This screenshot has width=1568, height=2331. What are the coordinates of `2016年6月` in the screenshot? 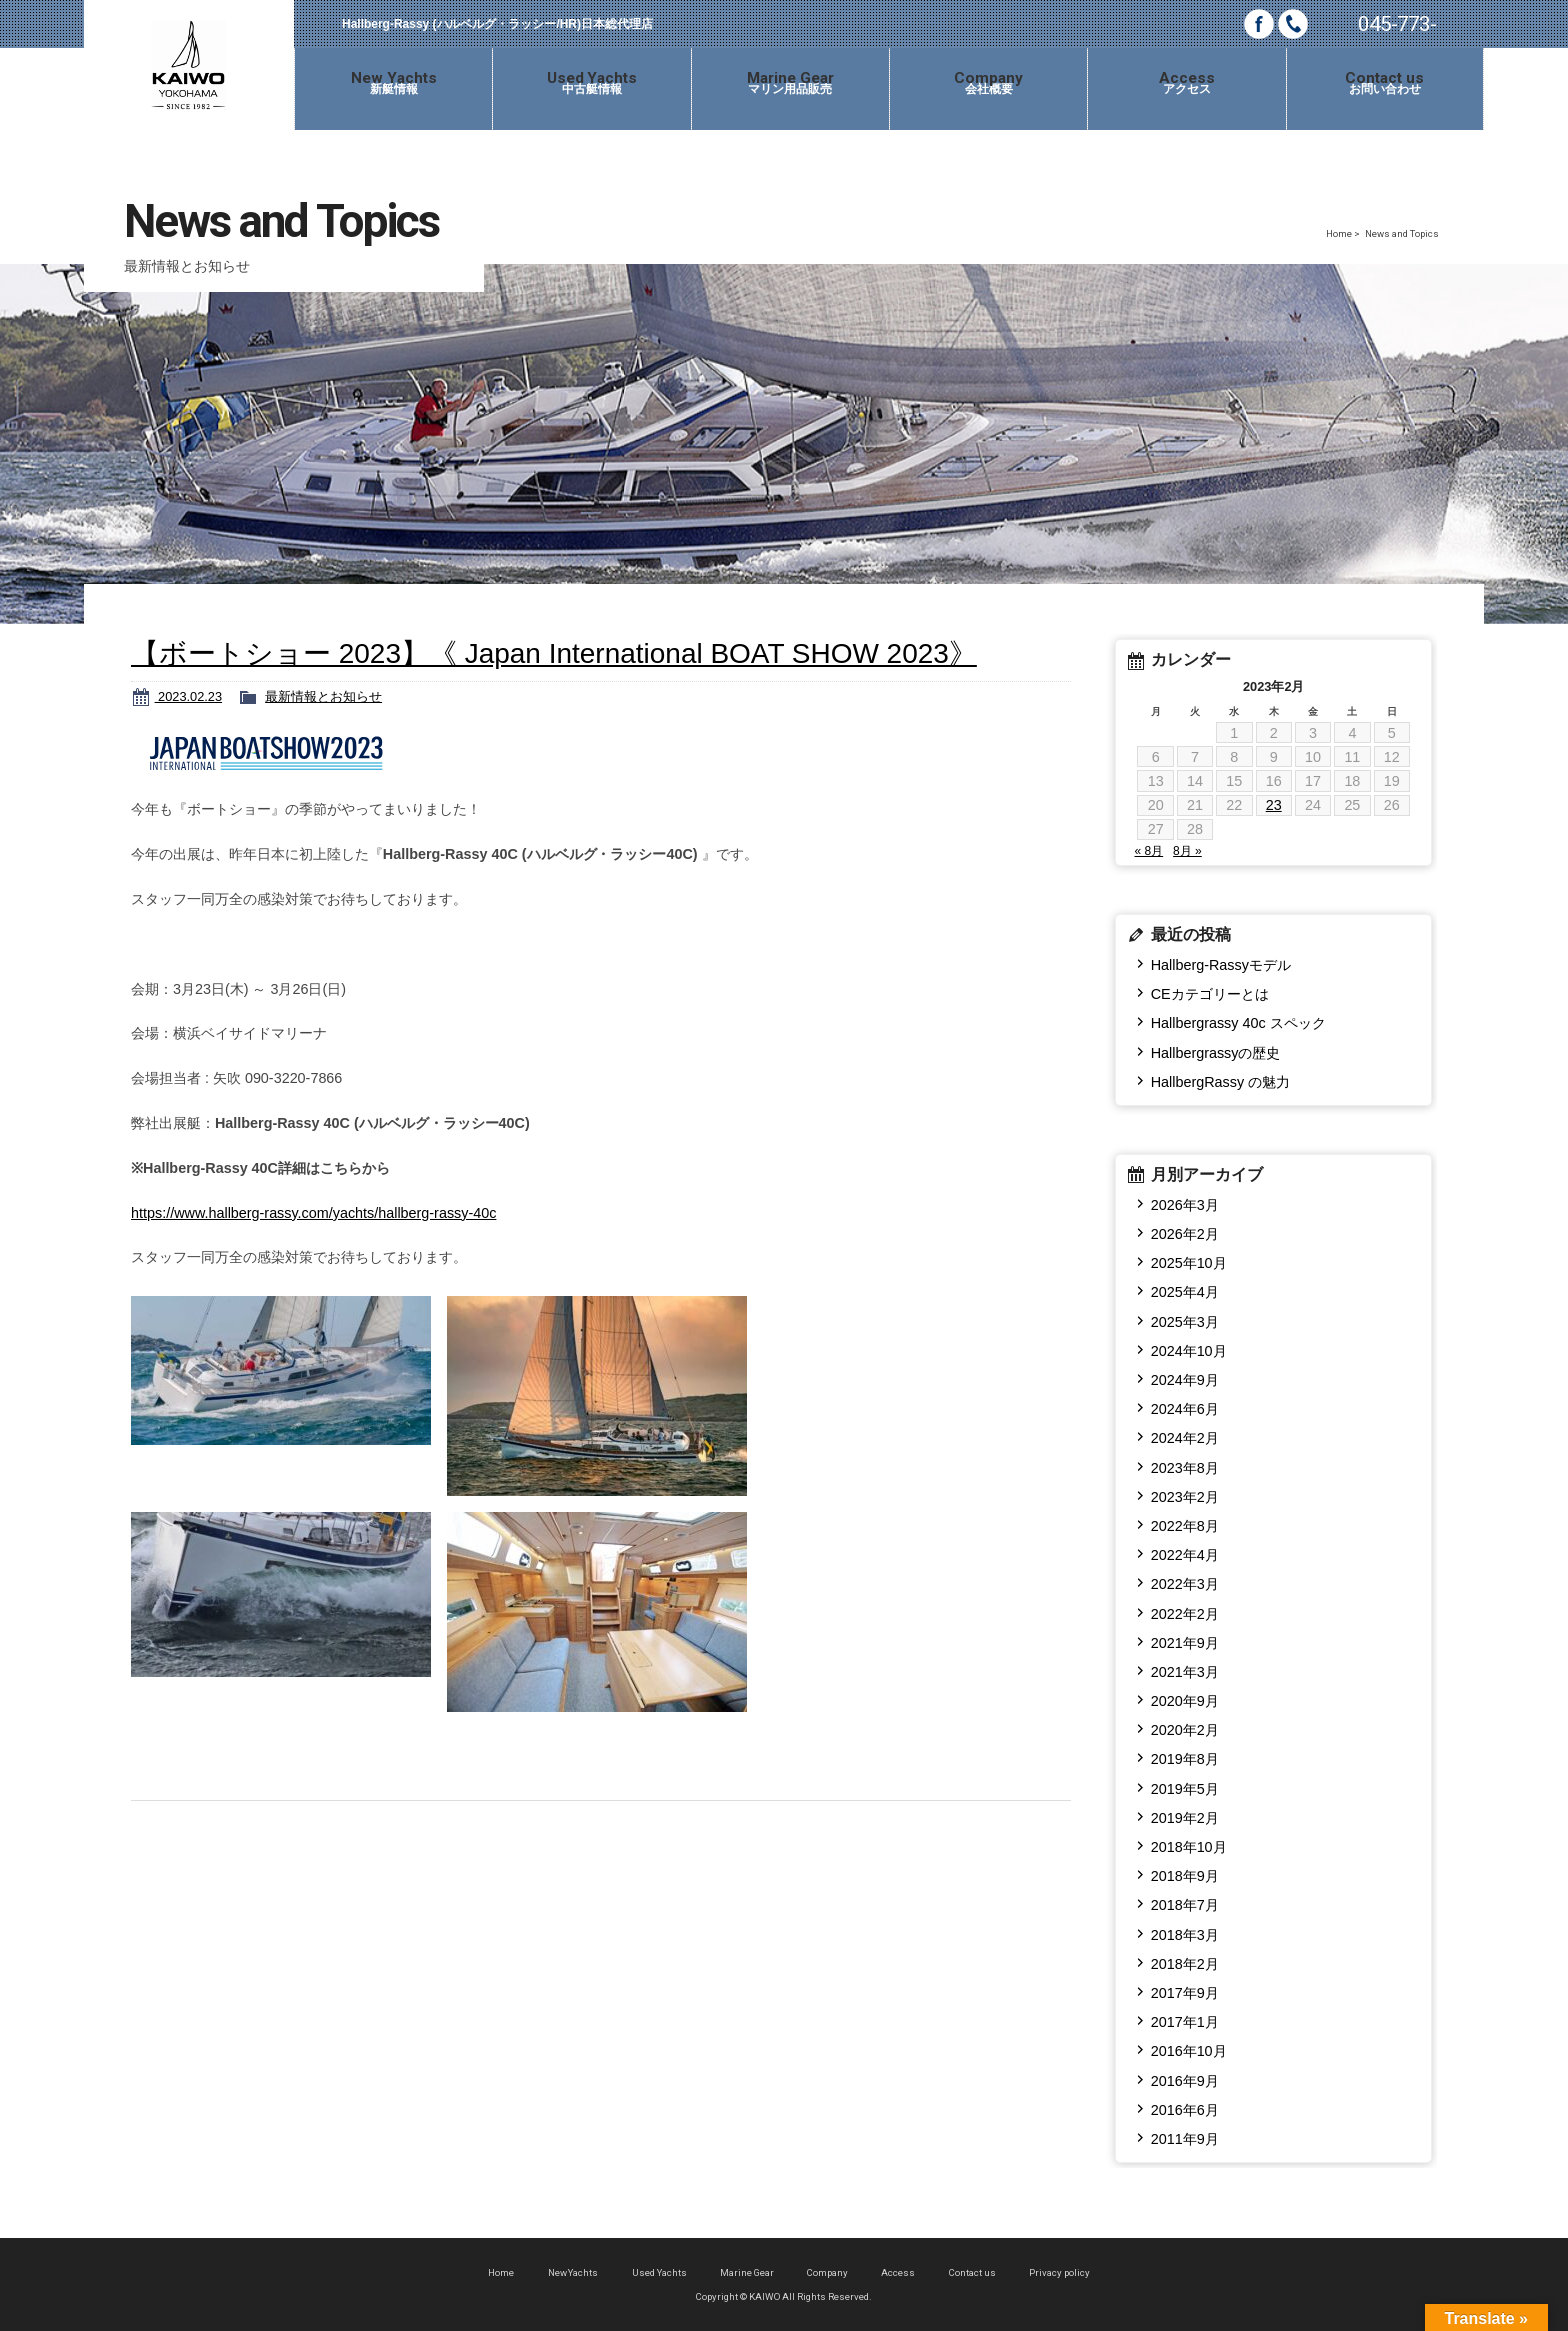 It's located at (1185, 2110).